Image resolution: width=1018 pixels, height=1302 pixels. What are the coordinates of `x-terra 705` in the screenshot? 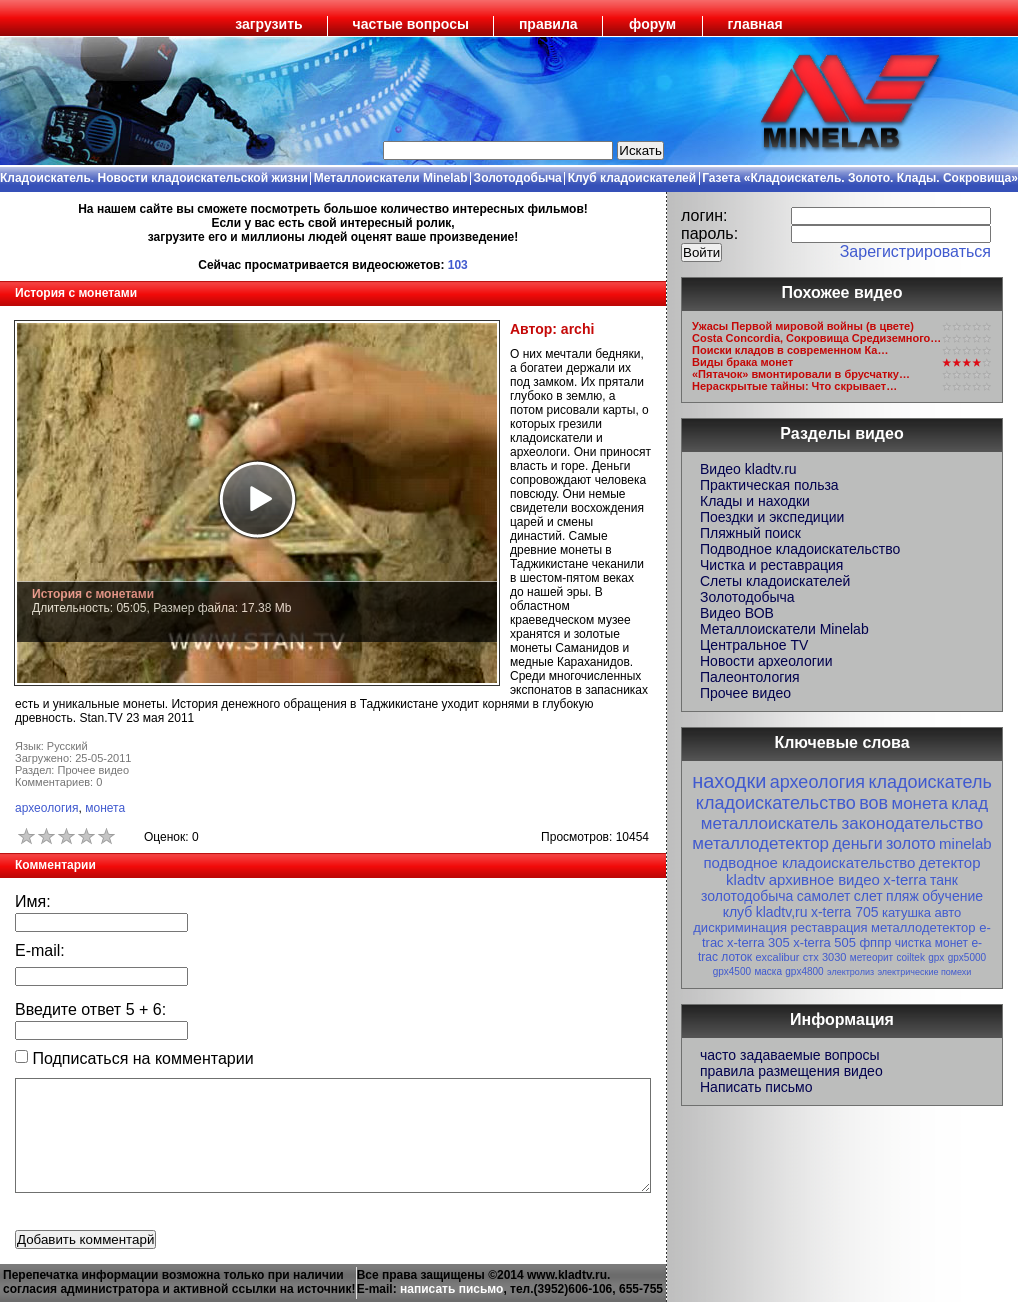 It's located at (845, 912).